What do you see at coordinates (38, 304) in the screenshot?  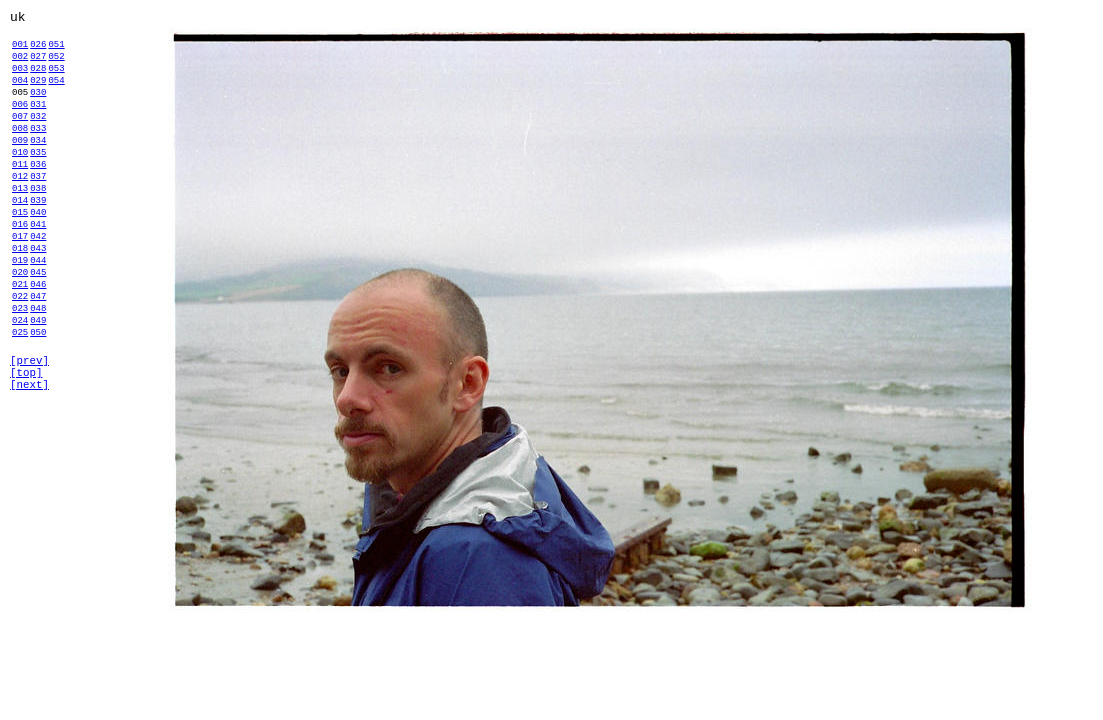 I see `043` at bounding box center [38, 304].